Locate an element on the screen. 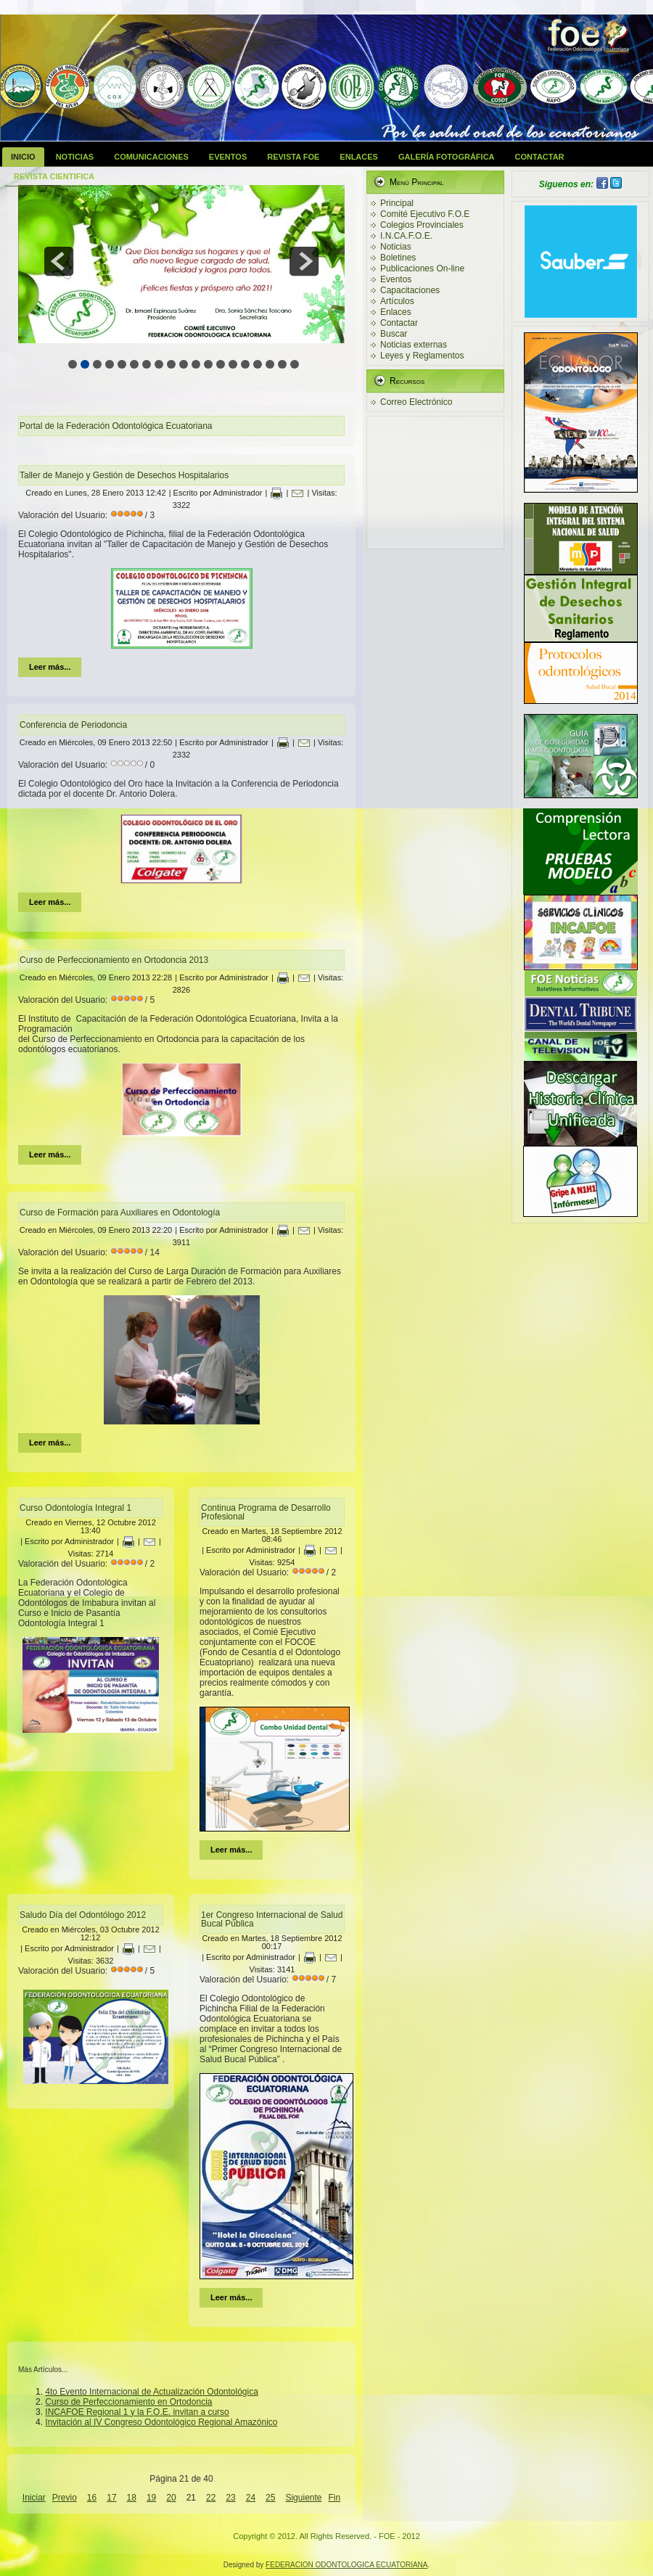  Curso de Perfeccionamiento en Ortodoncia is located at coordinates (128, 2402).